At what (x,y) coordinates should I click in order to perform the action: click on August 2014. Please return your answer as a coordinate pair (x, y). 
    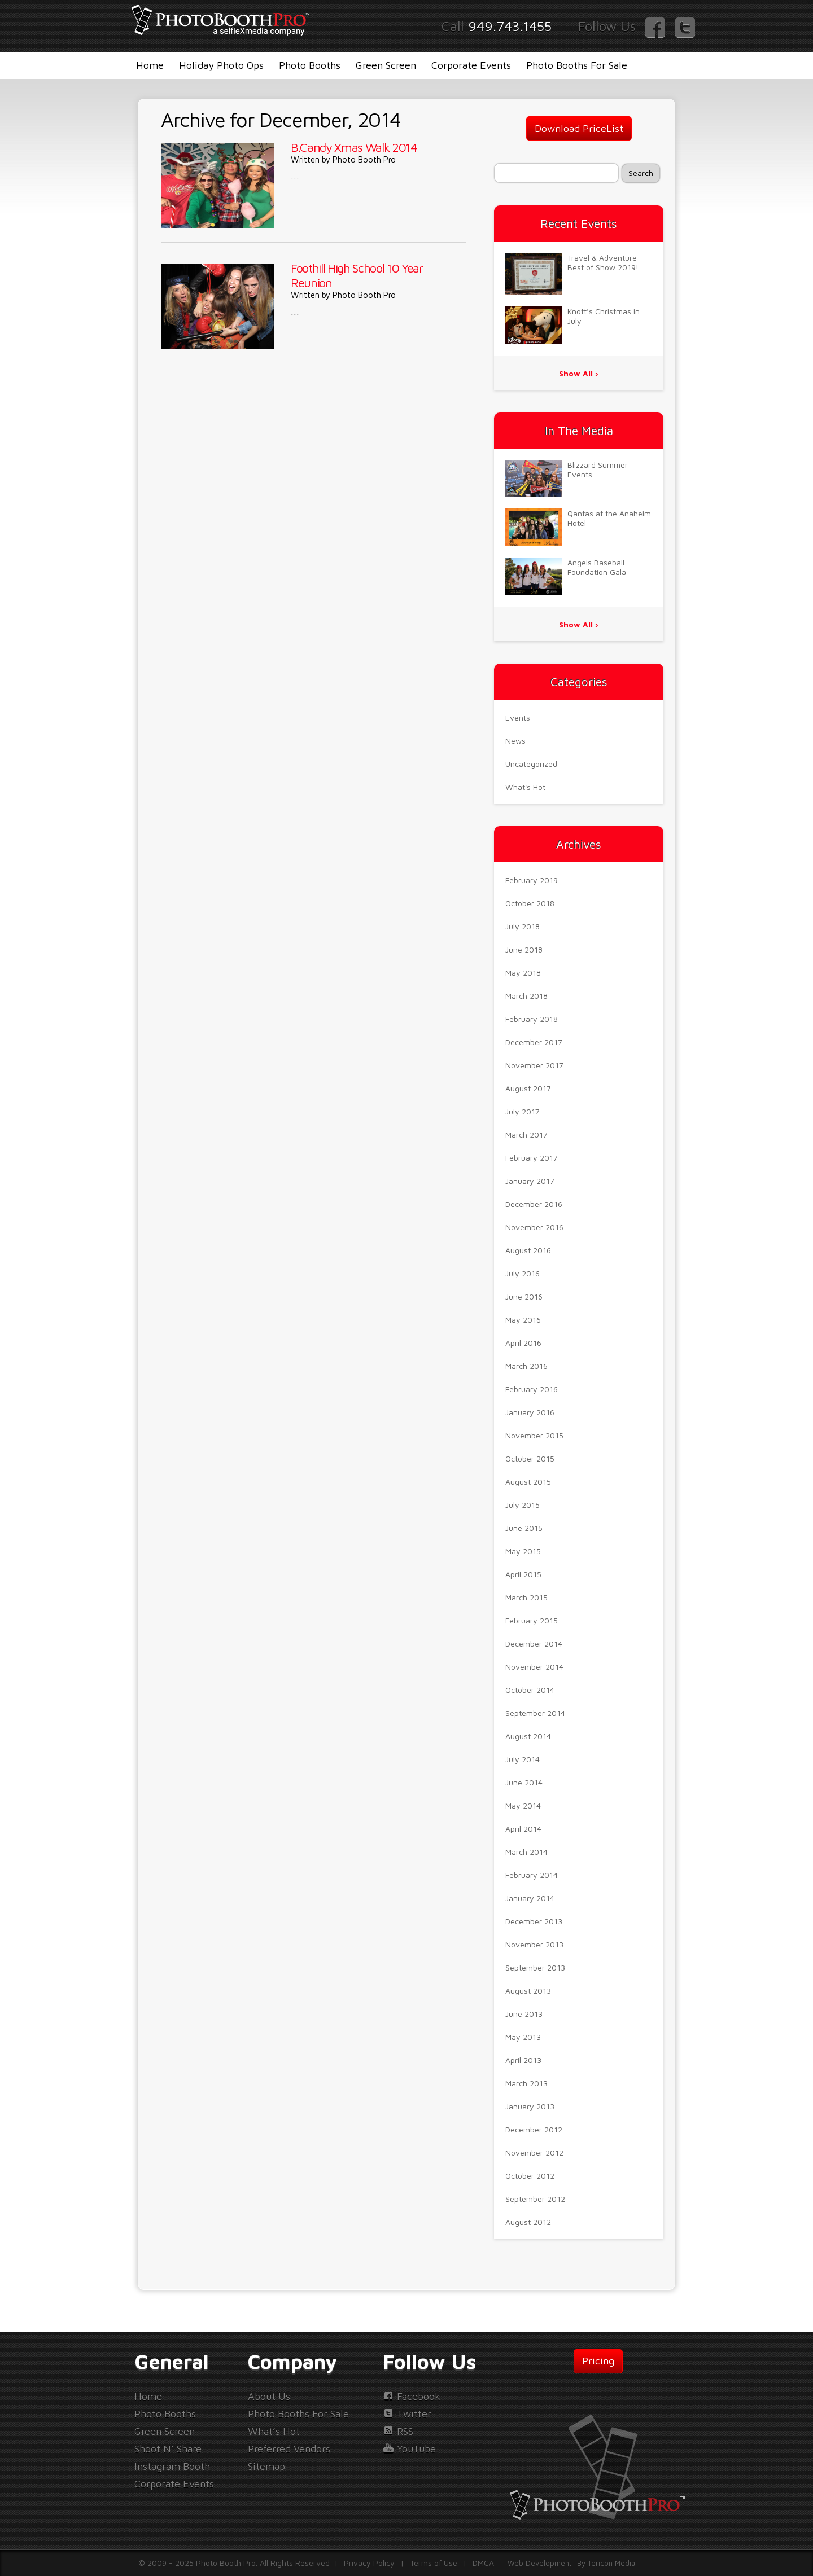
    Looking at the image, I should click on (528, 1736).